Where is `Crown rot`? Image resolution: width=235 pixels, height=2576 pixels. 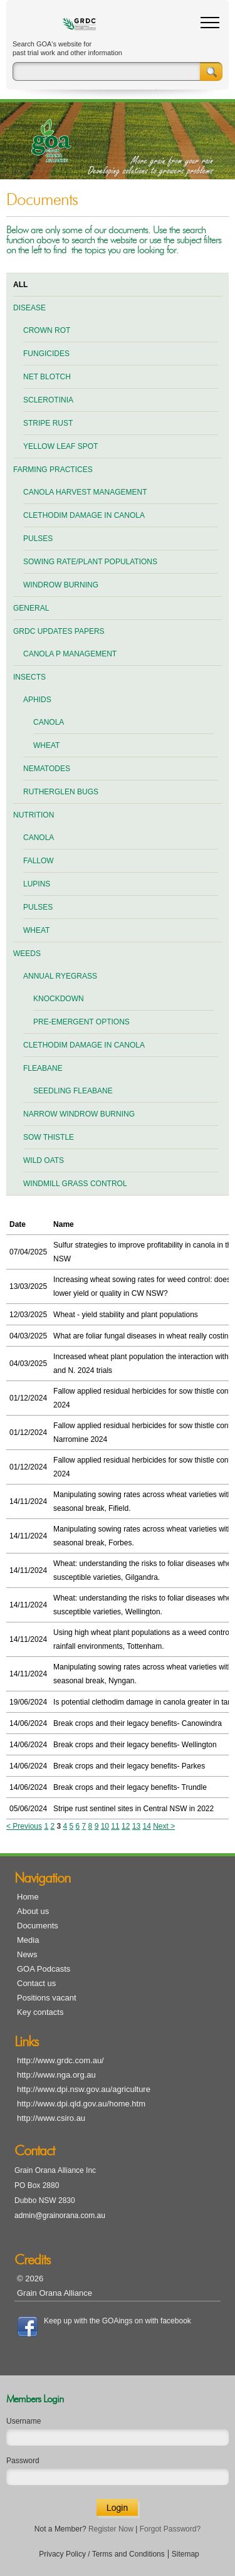 Crown rot is located at coordinates (46, 330).